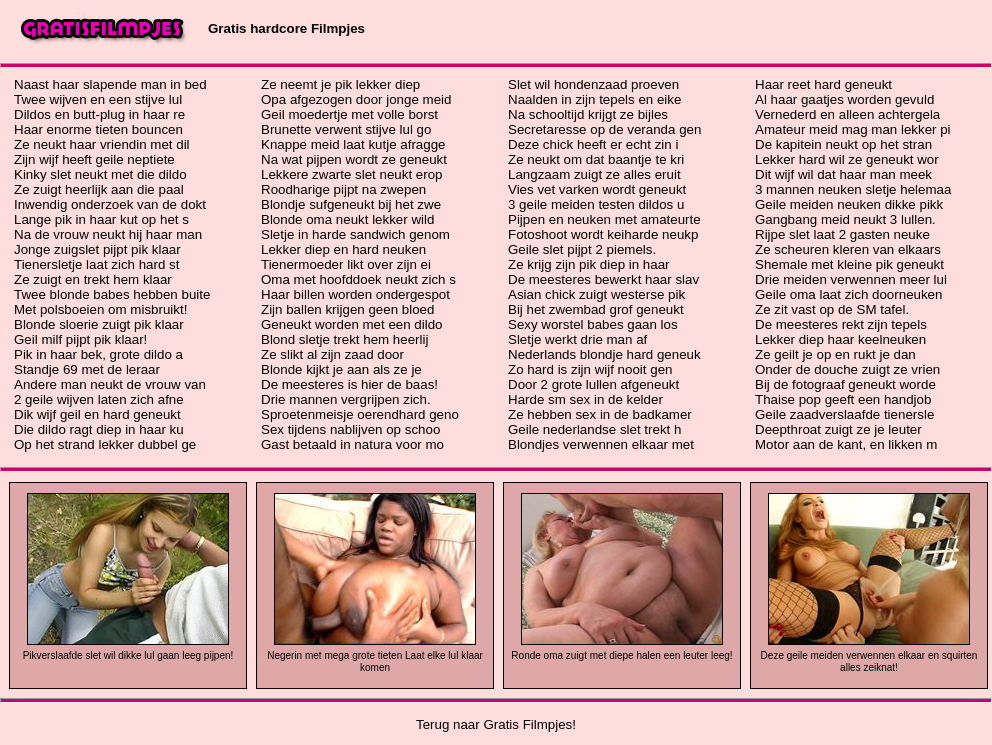 The width and height of the screenshot is (992, 745). I want to click on Drie meiden verwennen meer lul, so click(851, 279).